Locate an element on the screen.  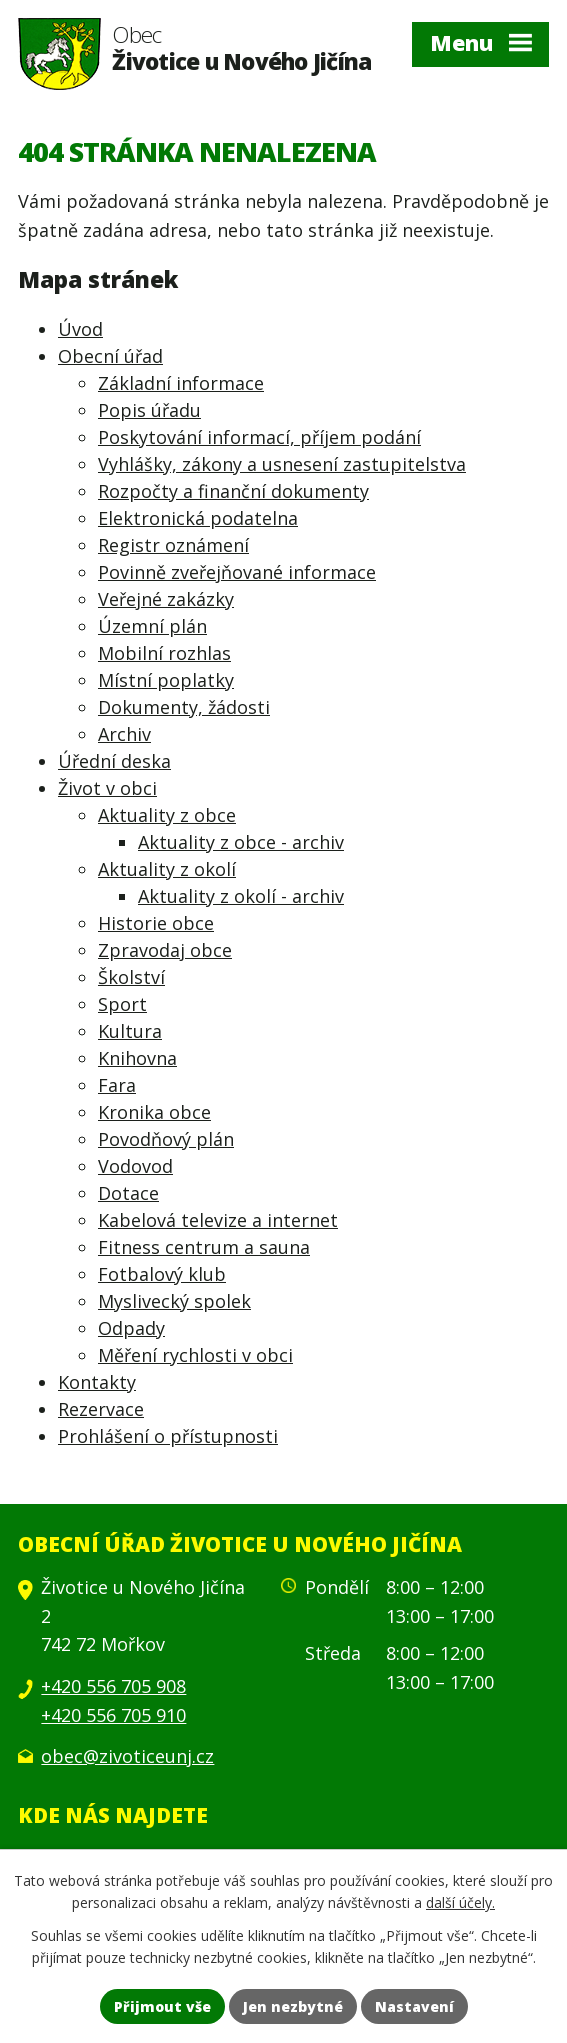
další účely. is located at coordinates (460, 1903).